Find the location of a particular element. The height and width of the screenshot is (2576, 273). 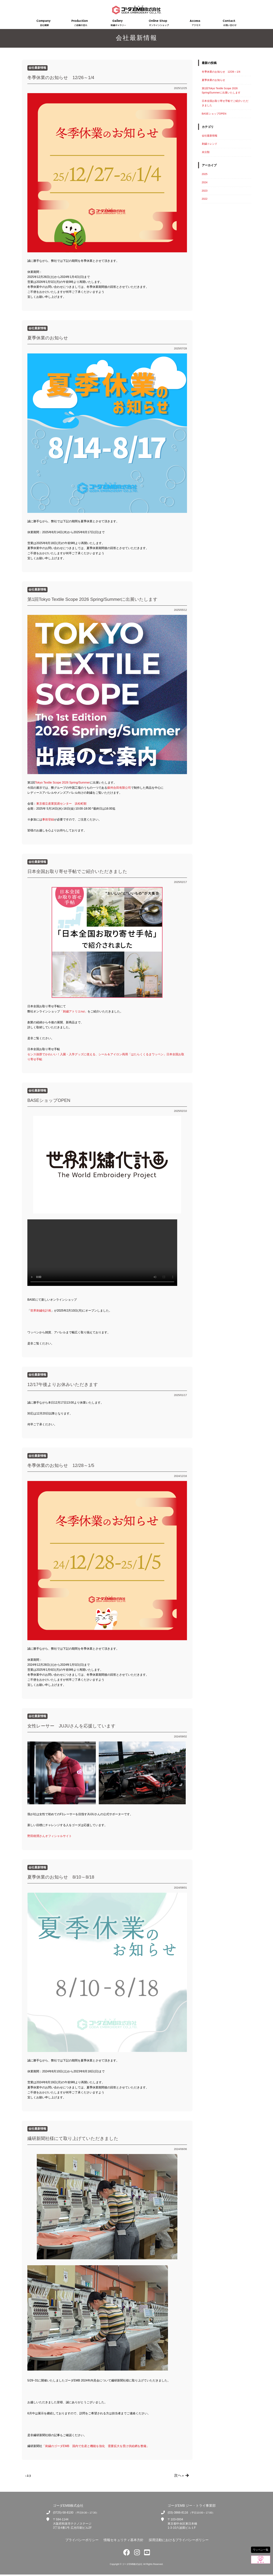

Access is located at coordinates (186, 24).